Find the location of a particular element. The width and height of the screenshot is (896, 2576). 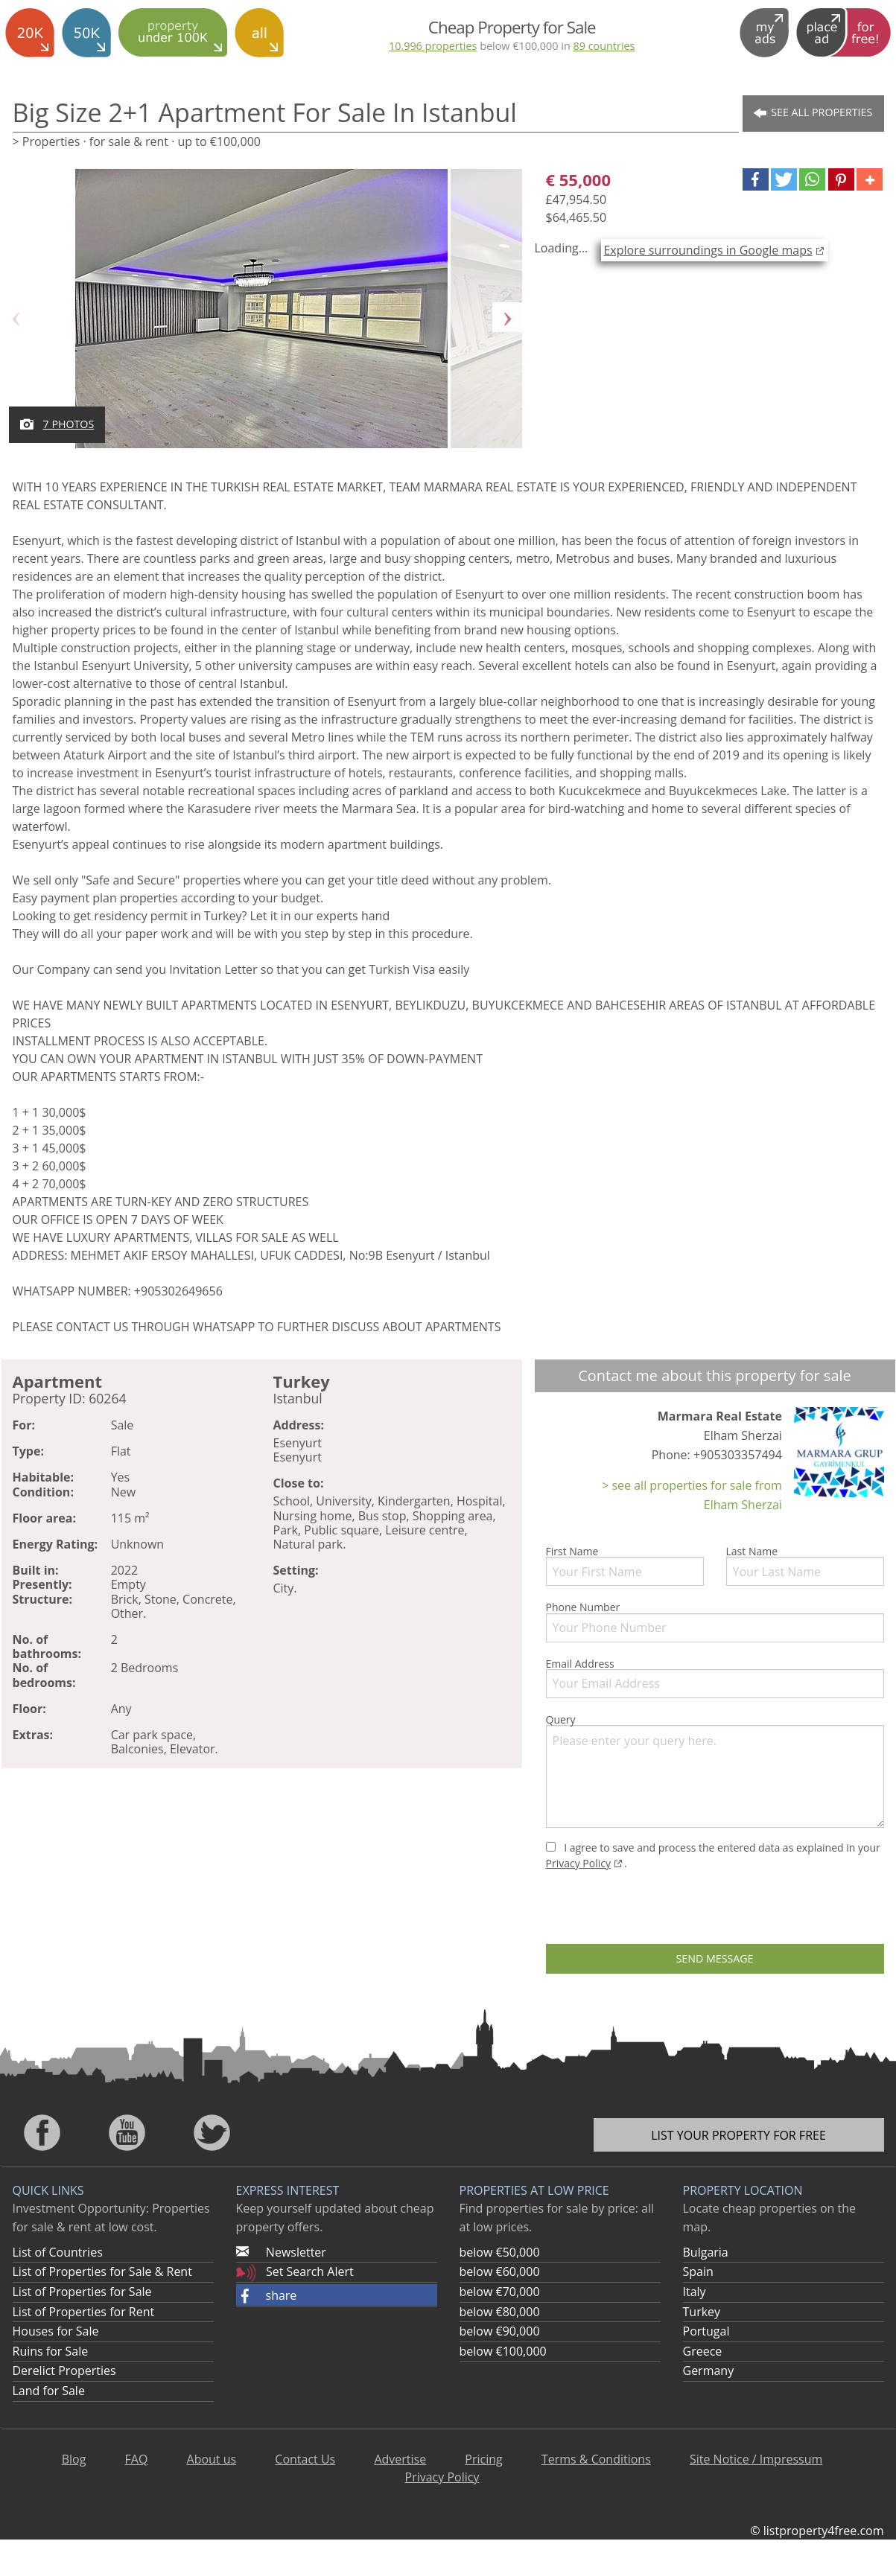

Portugal is located at coordinates (706, 2331).